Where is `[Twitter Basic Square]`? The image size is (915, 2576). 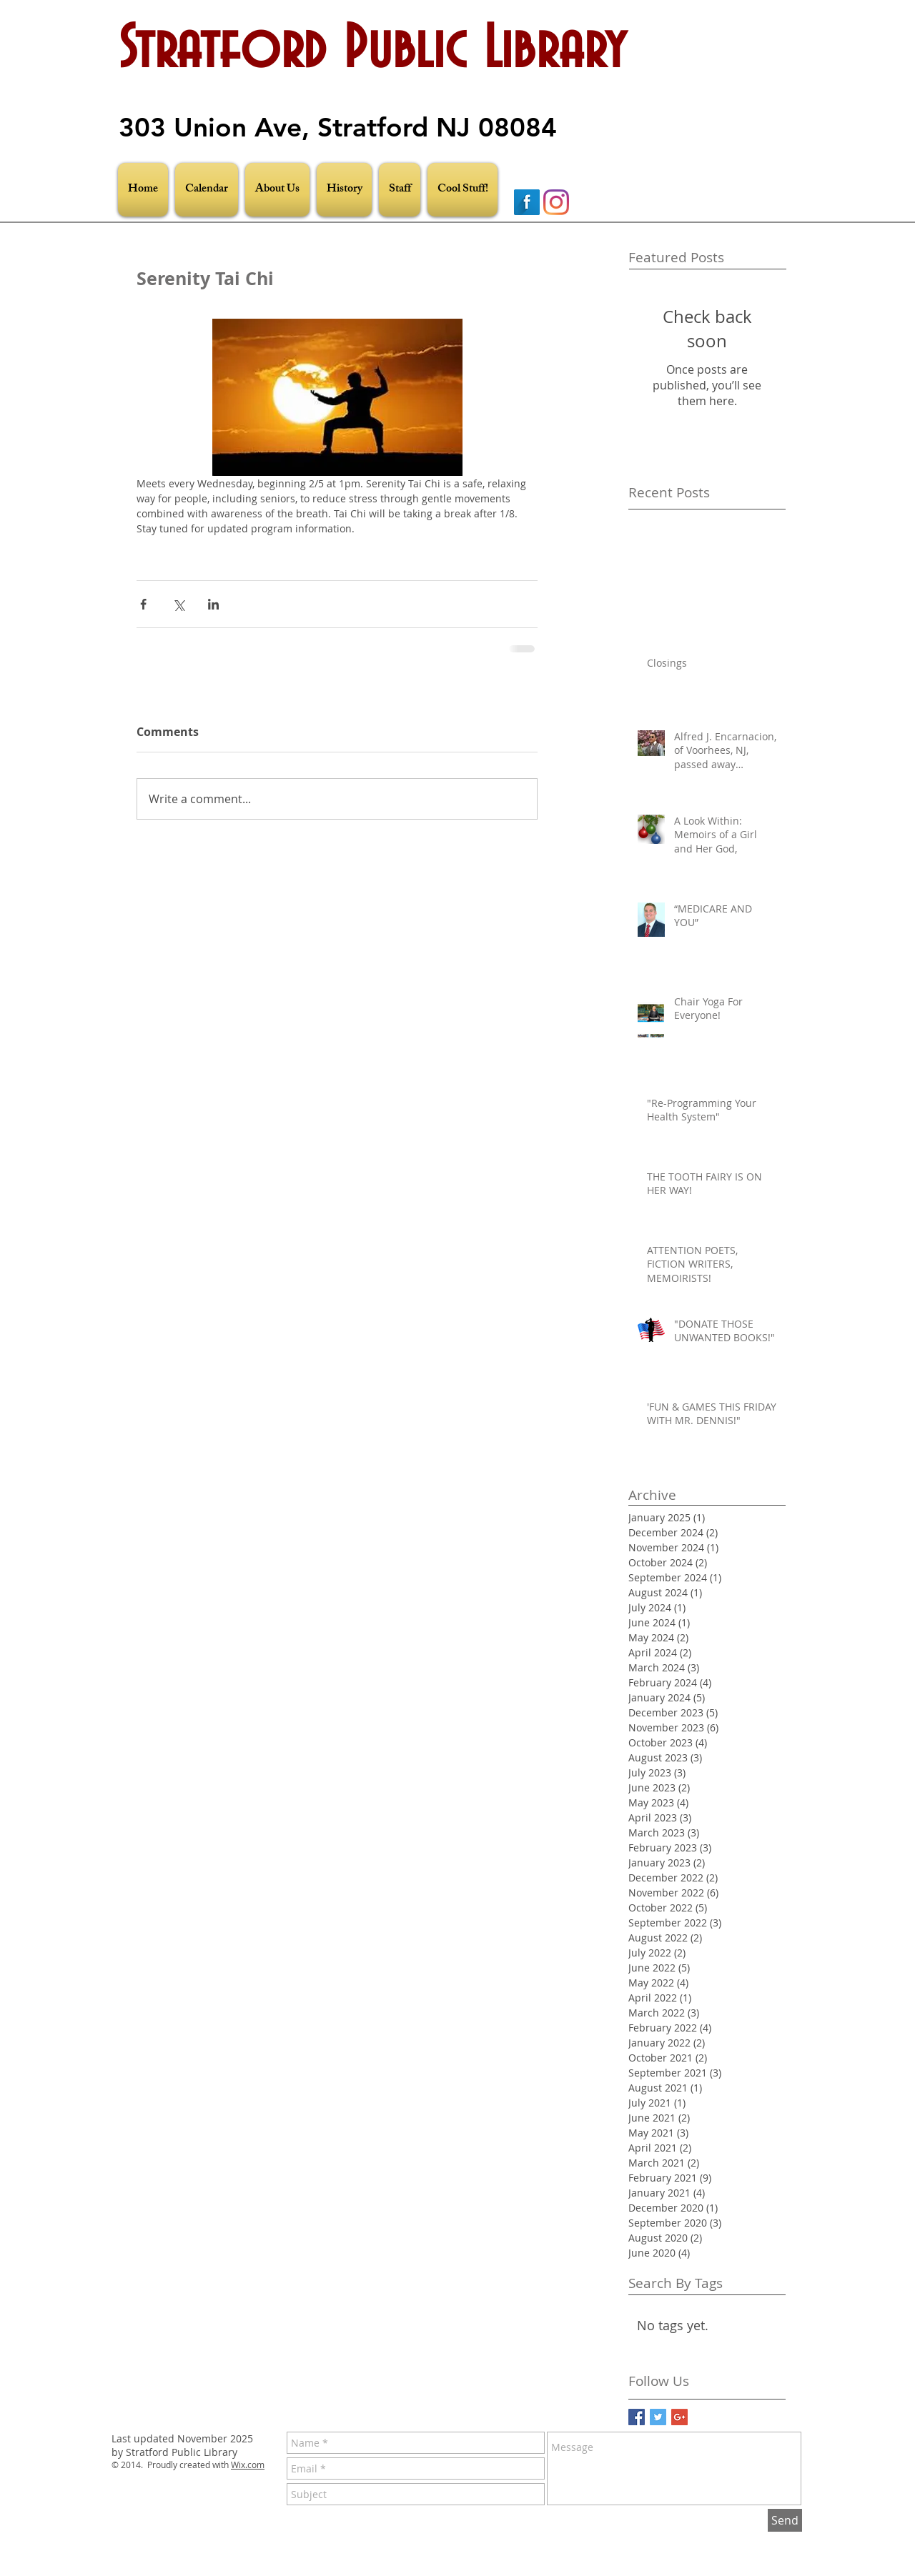 [Twitter Basic Square] is located at coordinates (658, 2417).